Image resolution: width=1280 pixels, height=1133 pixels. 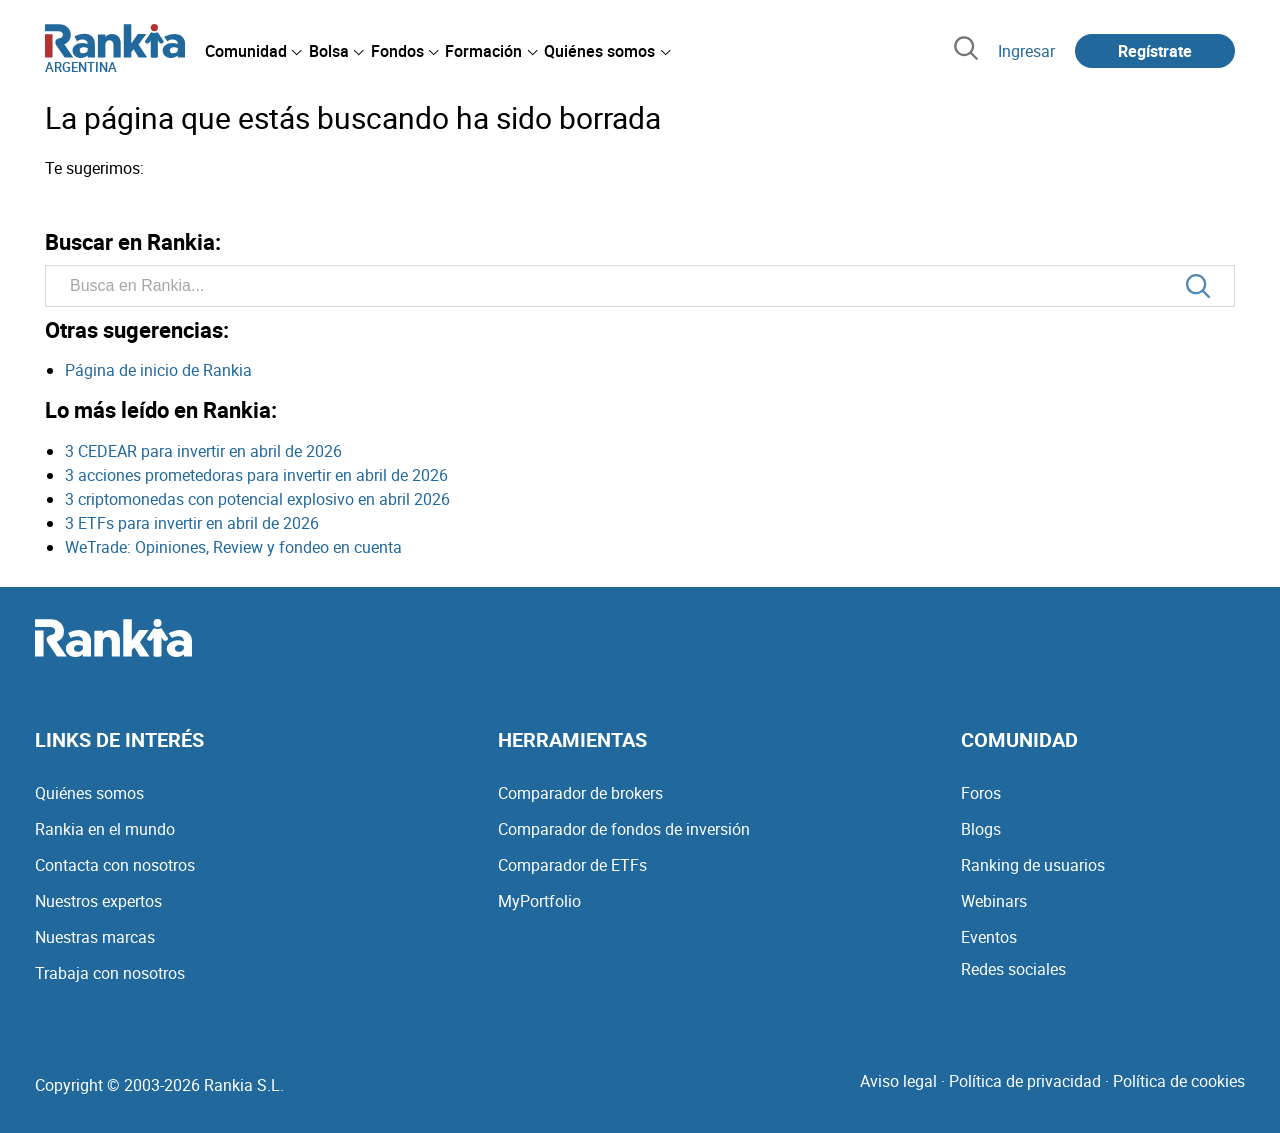 What do you see at coordinates (256, 475) in the screenshot?
I see `3 acciones prometedoras para invertir en abril de 2026` at bounding box center [256, 475].